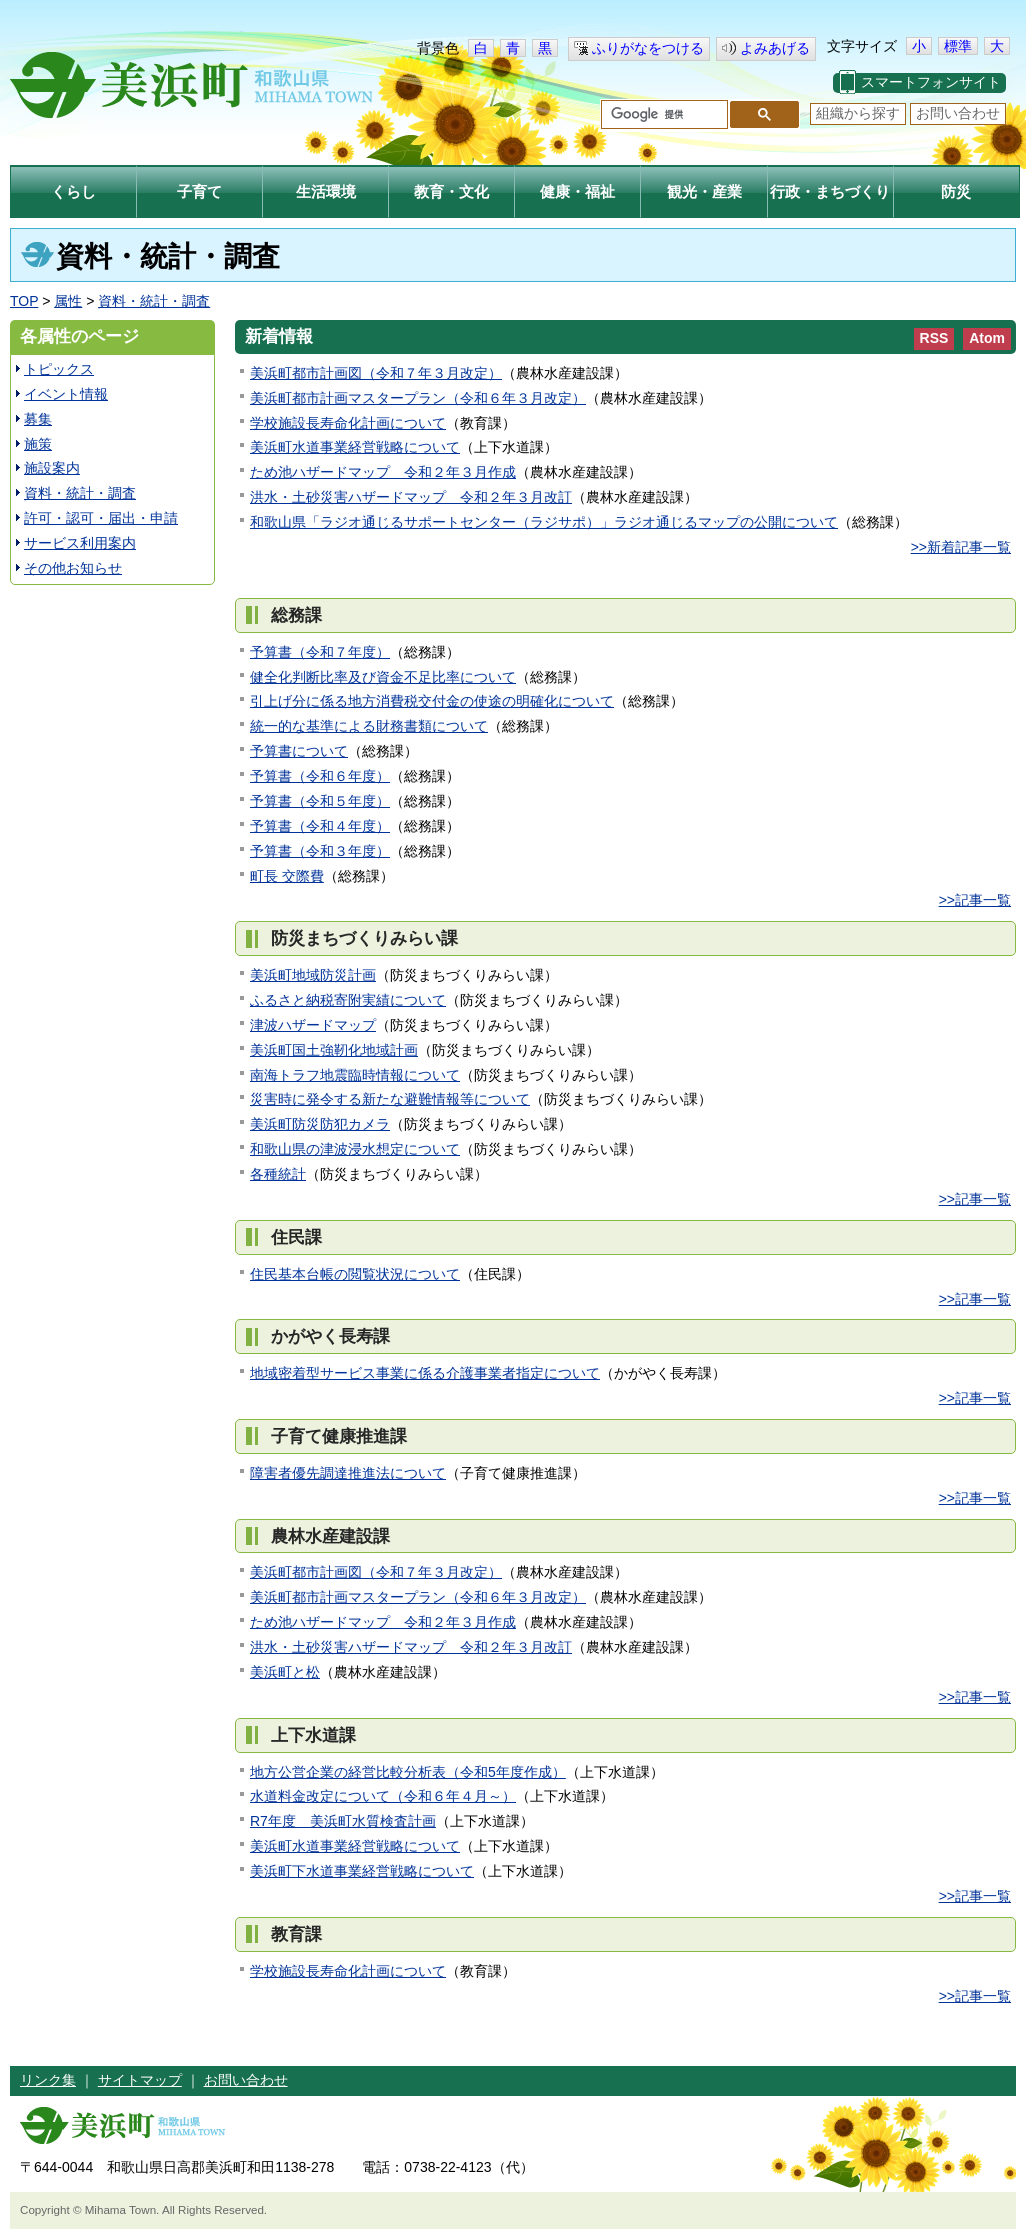 This screenshot has width=1026, height=2229. What do you see at coordinates (376, 373) in the screenshot?
I see `美浜町都市計画図（令和７年３月改定）` at bounding box center [376, 373].